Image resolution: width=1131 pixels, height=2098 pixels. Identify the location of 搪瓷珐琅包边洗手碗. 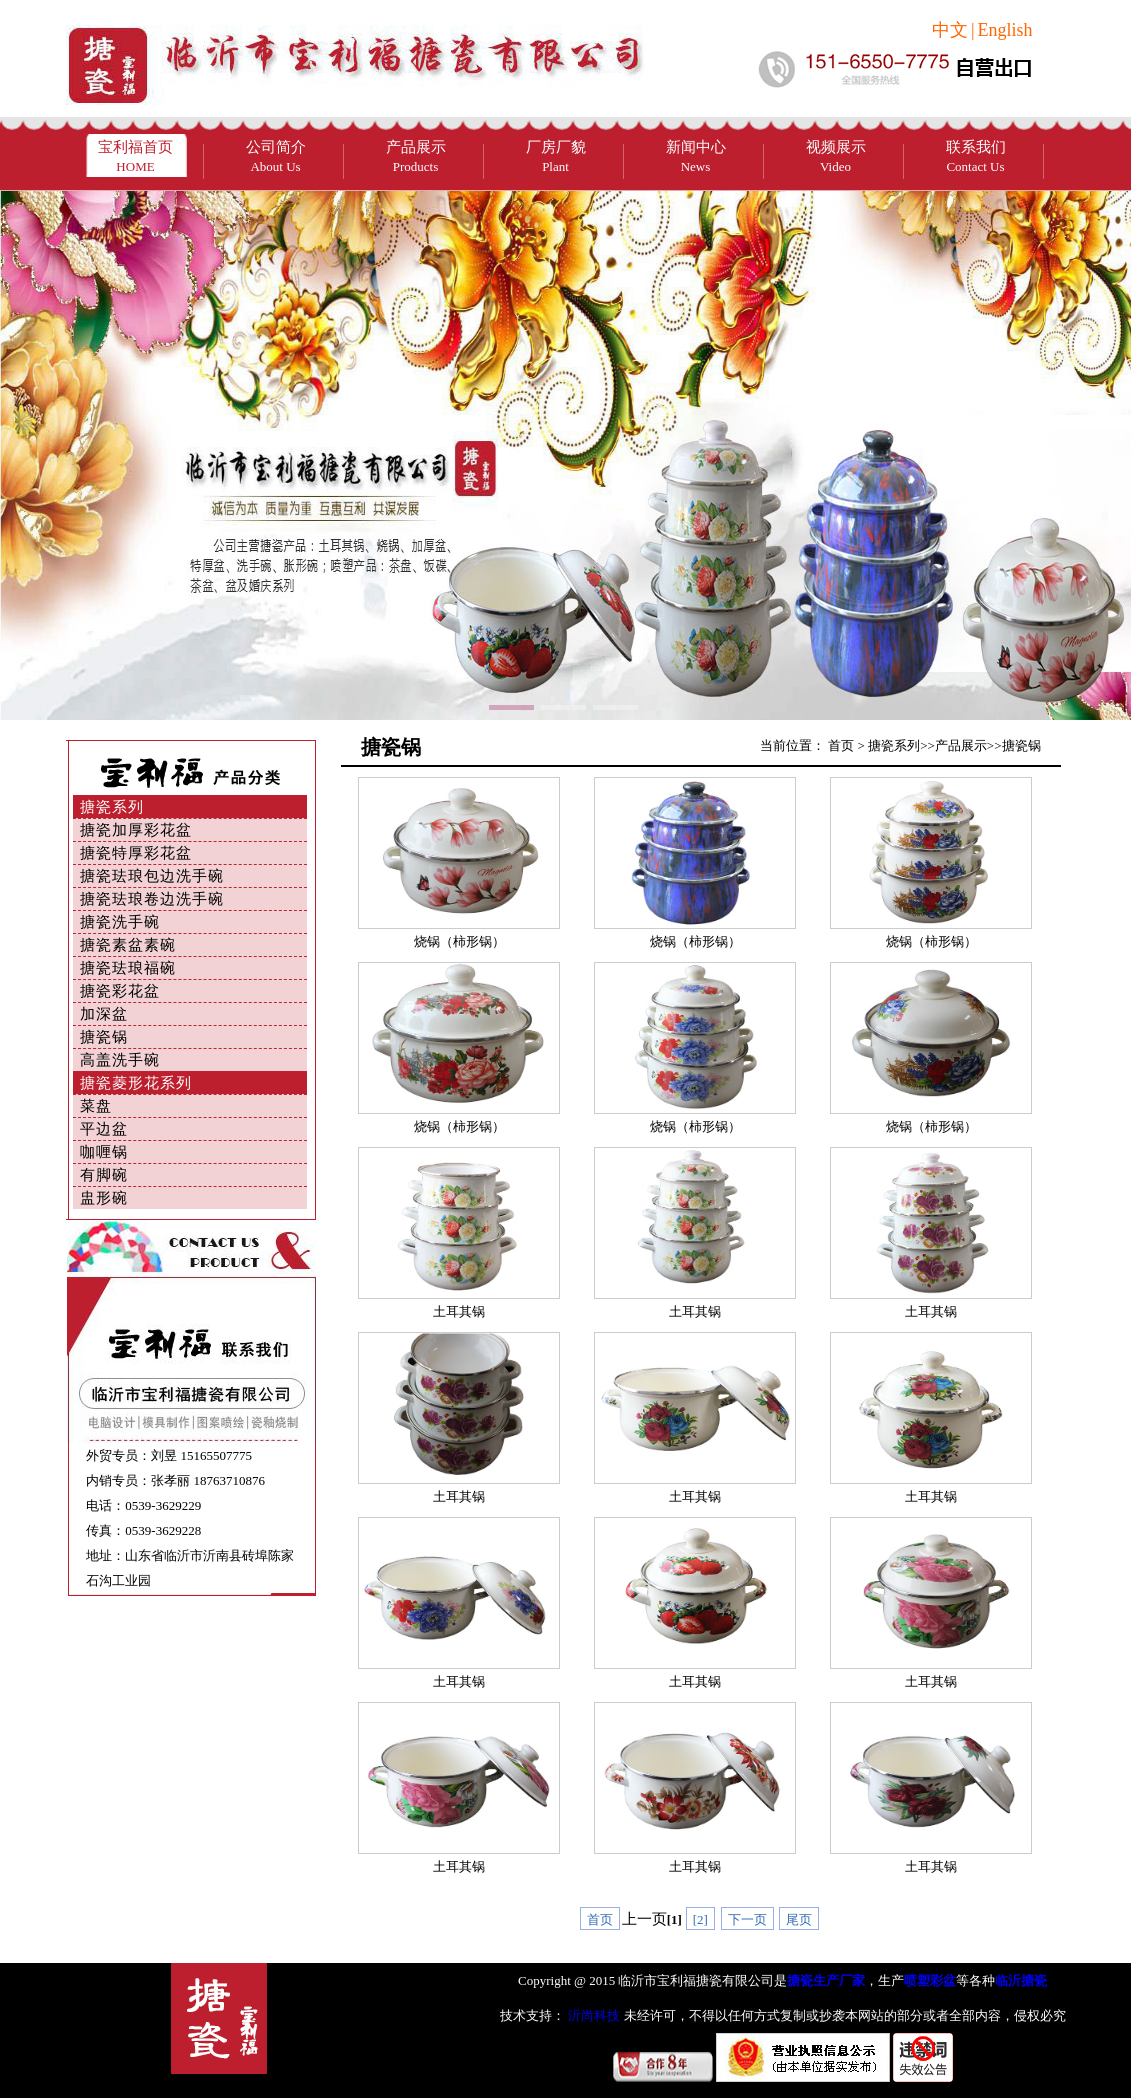
(152, 876).